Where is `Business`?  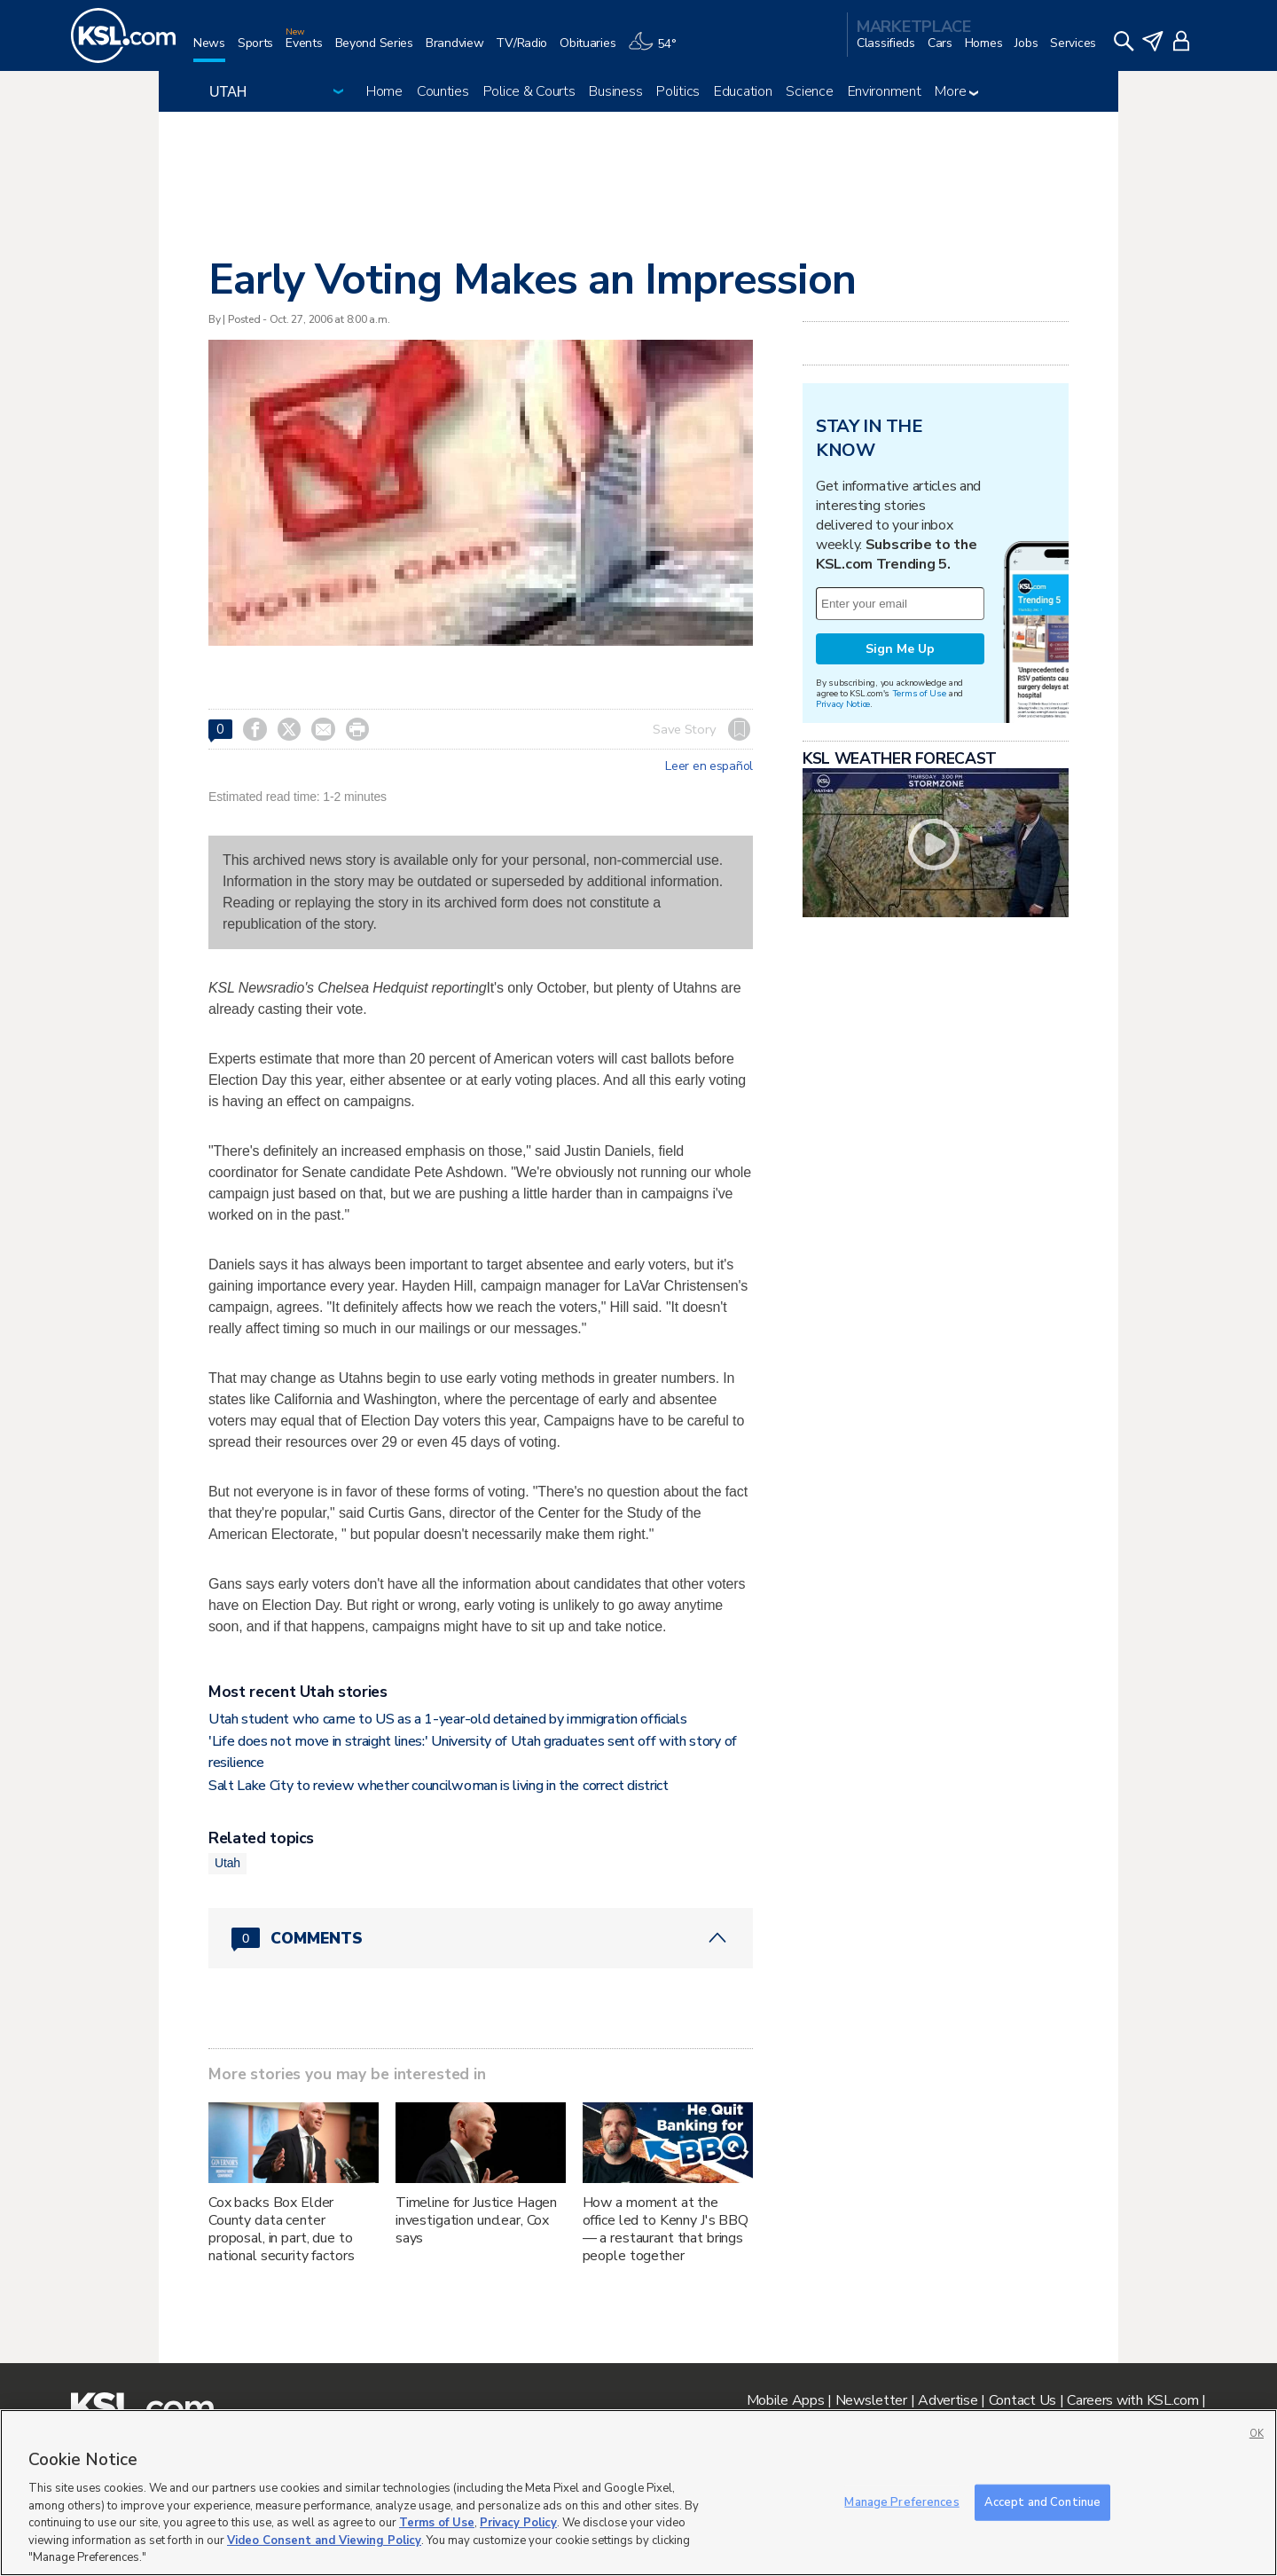 Business is located at coordinates (615, 91).